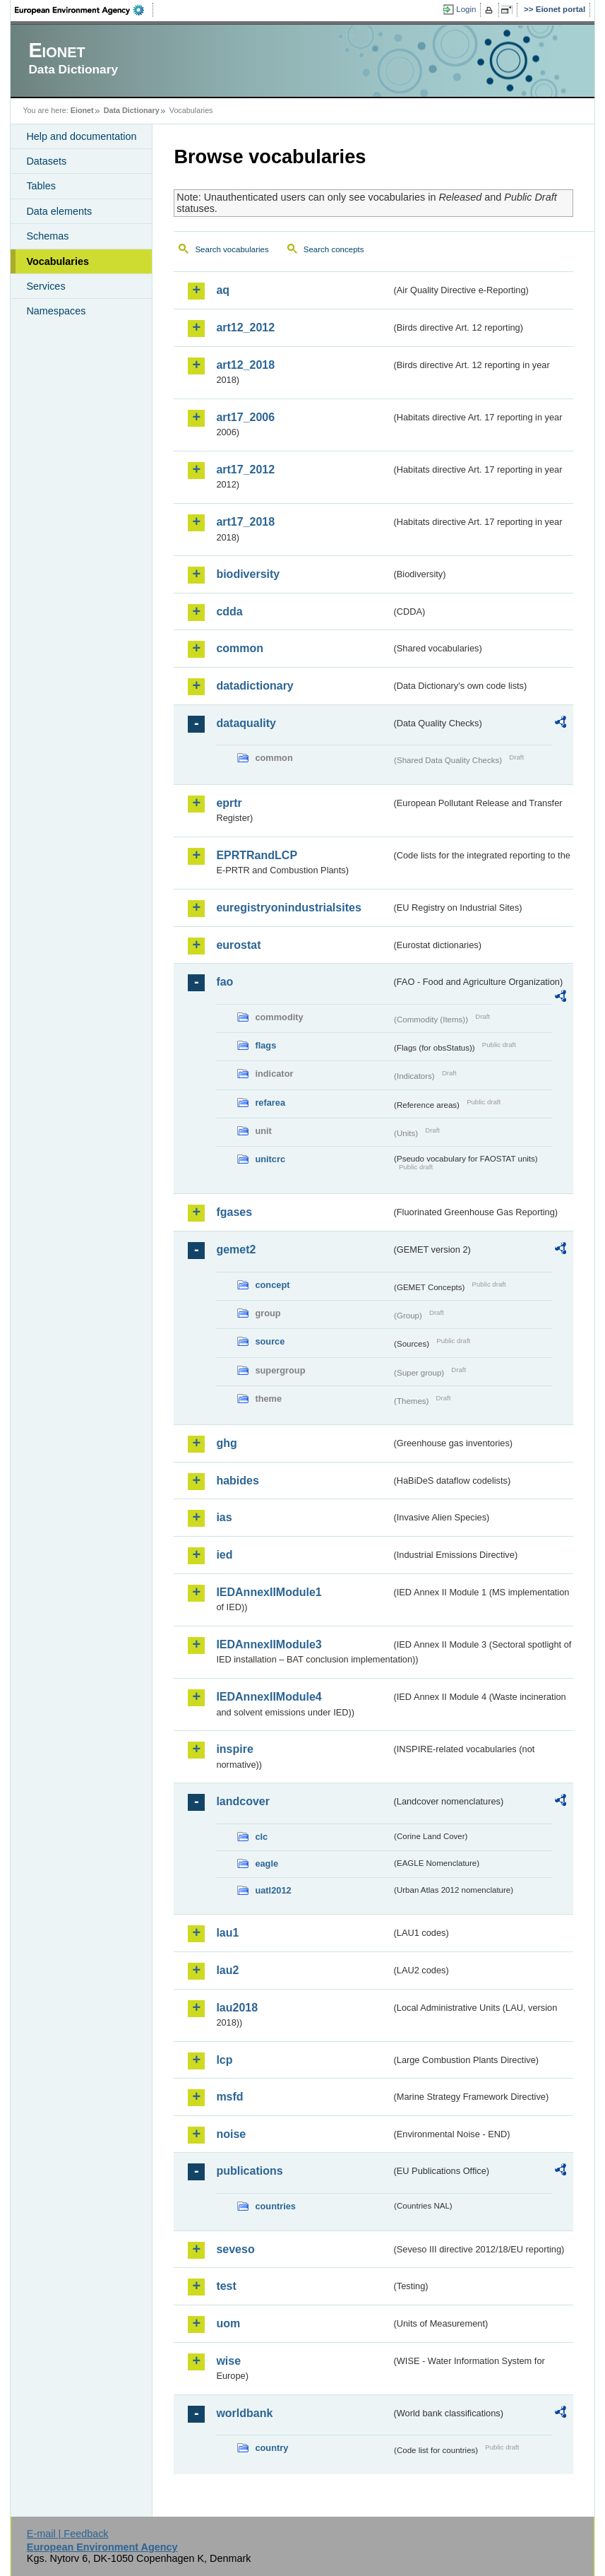 Image resolution: width=605 pixels, height=2576 pixels. What do you see at coordinates (228, 2323) in the screenshot?
I see `uom` at bounding box center [228, 2323].